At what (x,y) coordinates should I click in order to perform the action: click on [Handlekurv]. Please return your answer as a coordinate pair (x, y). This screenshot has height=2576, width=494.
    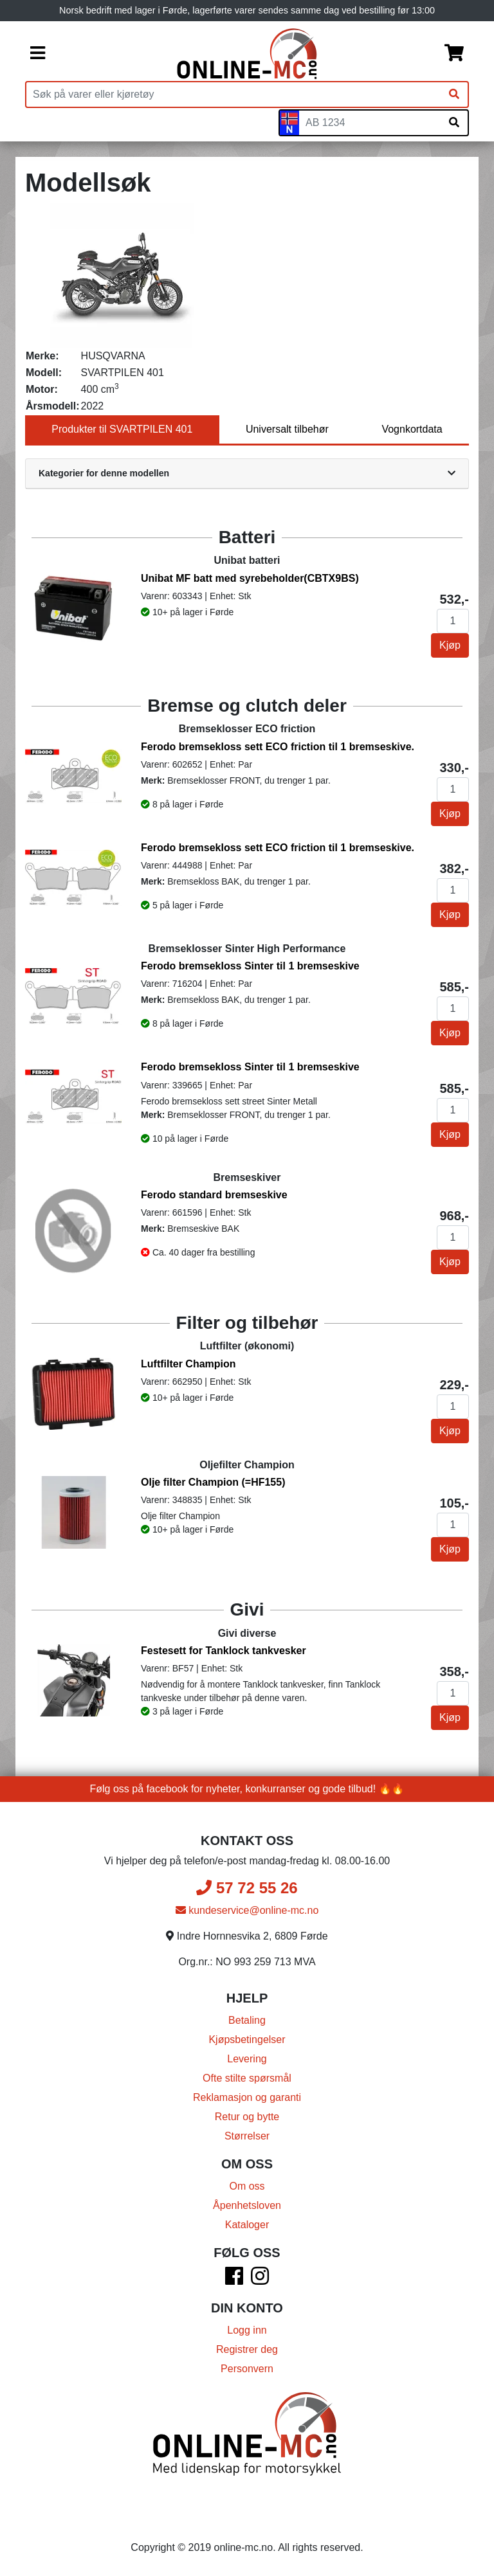
    Looking at the image, I should click on (454, 54).